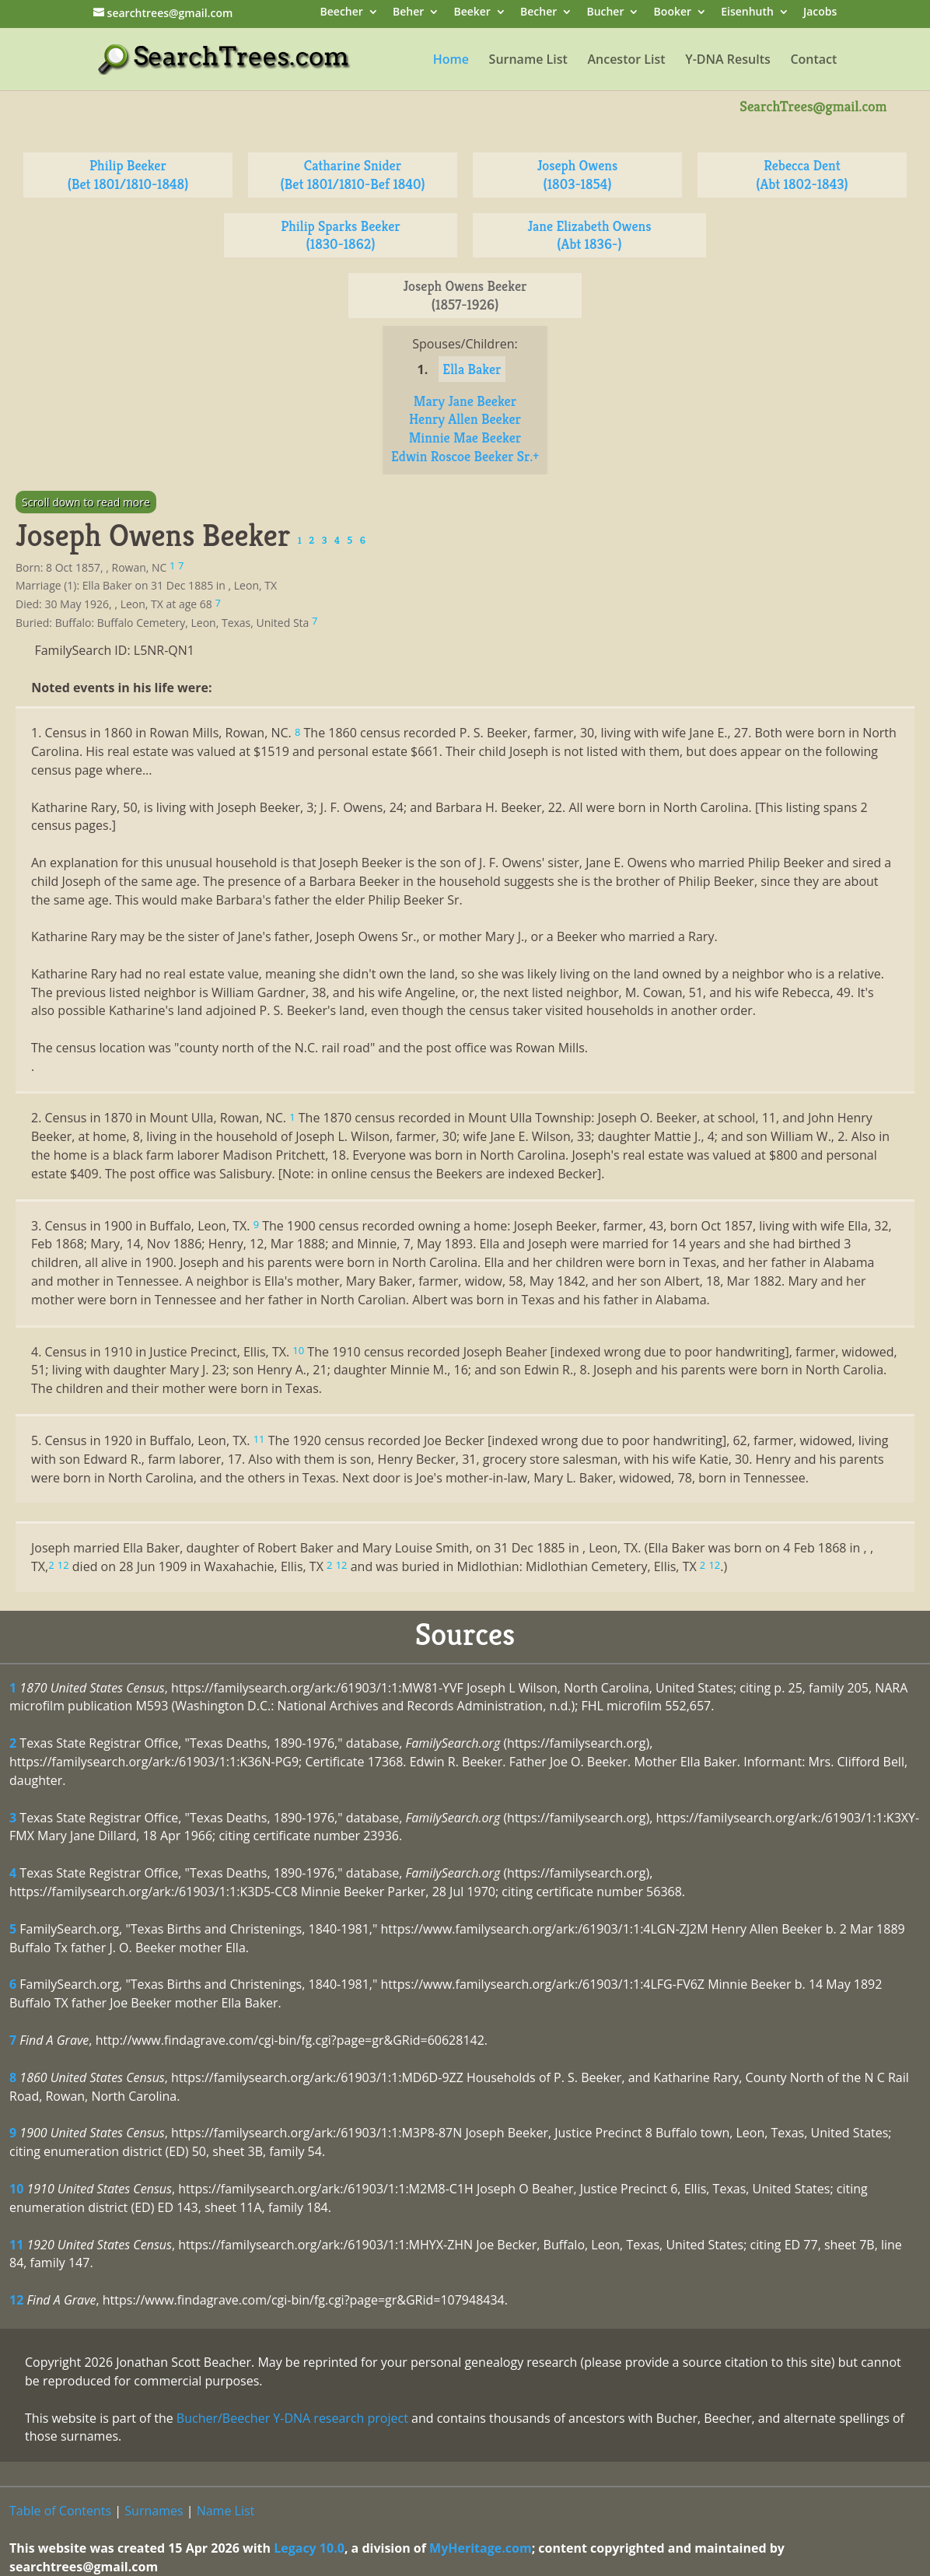 Image resolution: width=930 pixels, height=2576 pixels. I want to click on Henry Allen Beeker, so click(465, 419).